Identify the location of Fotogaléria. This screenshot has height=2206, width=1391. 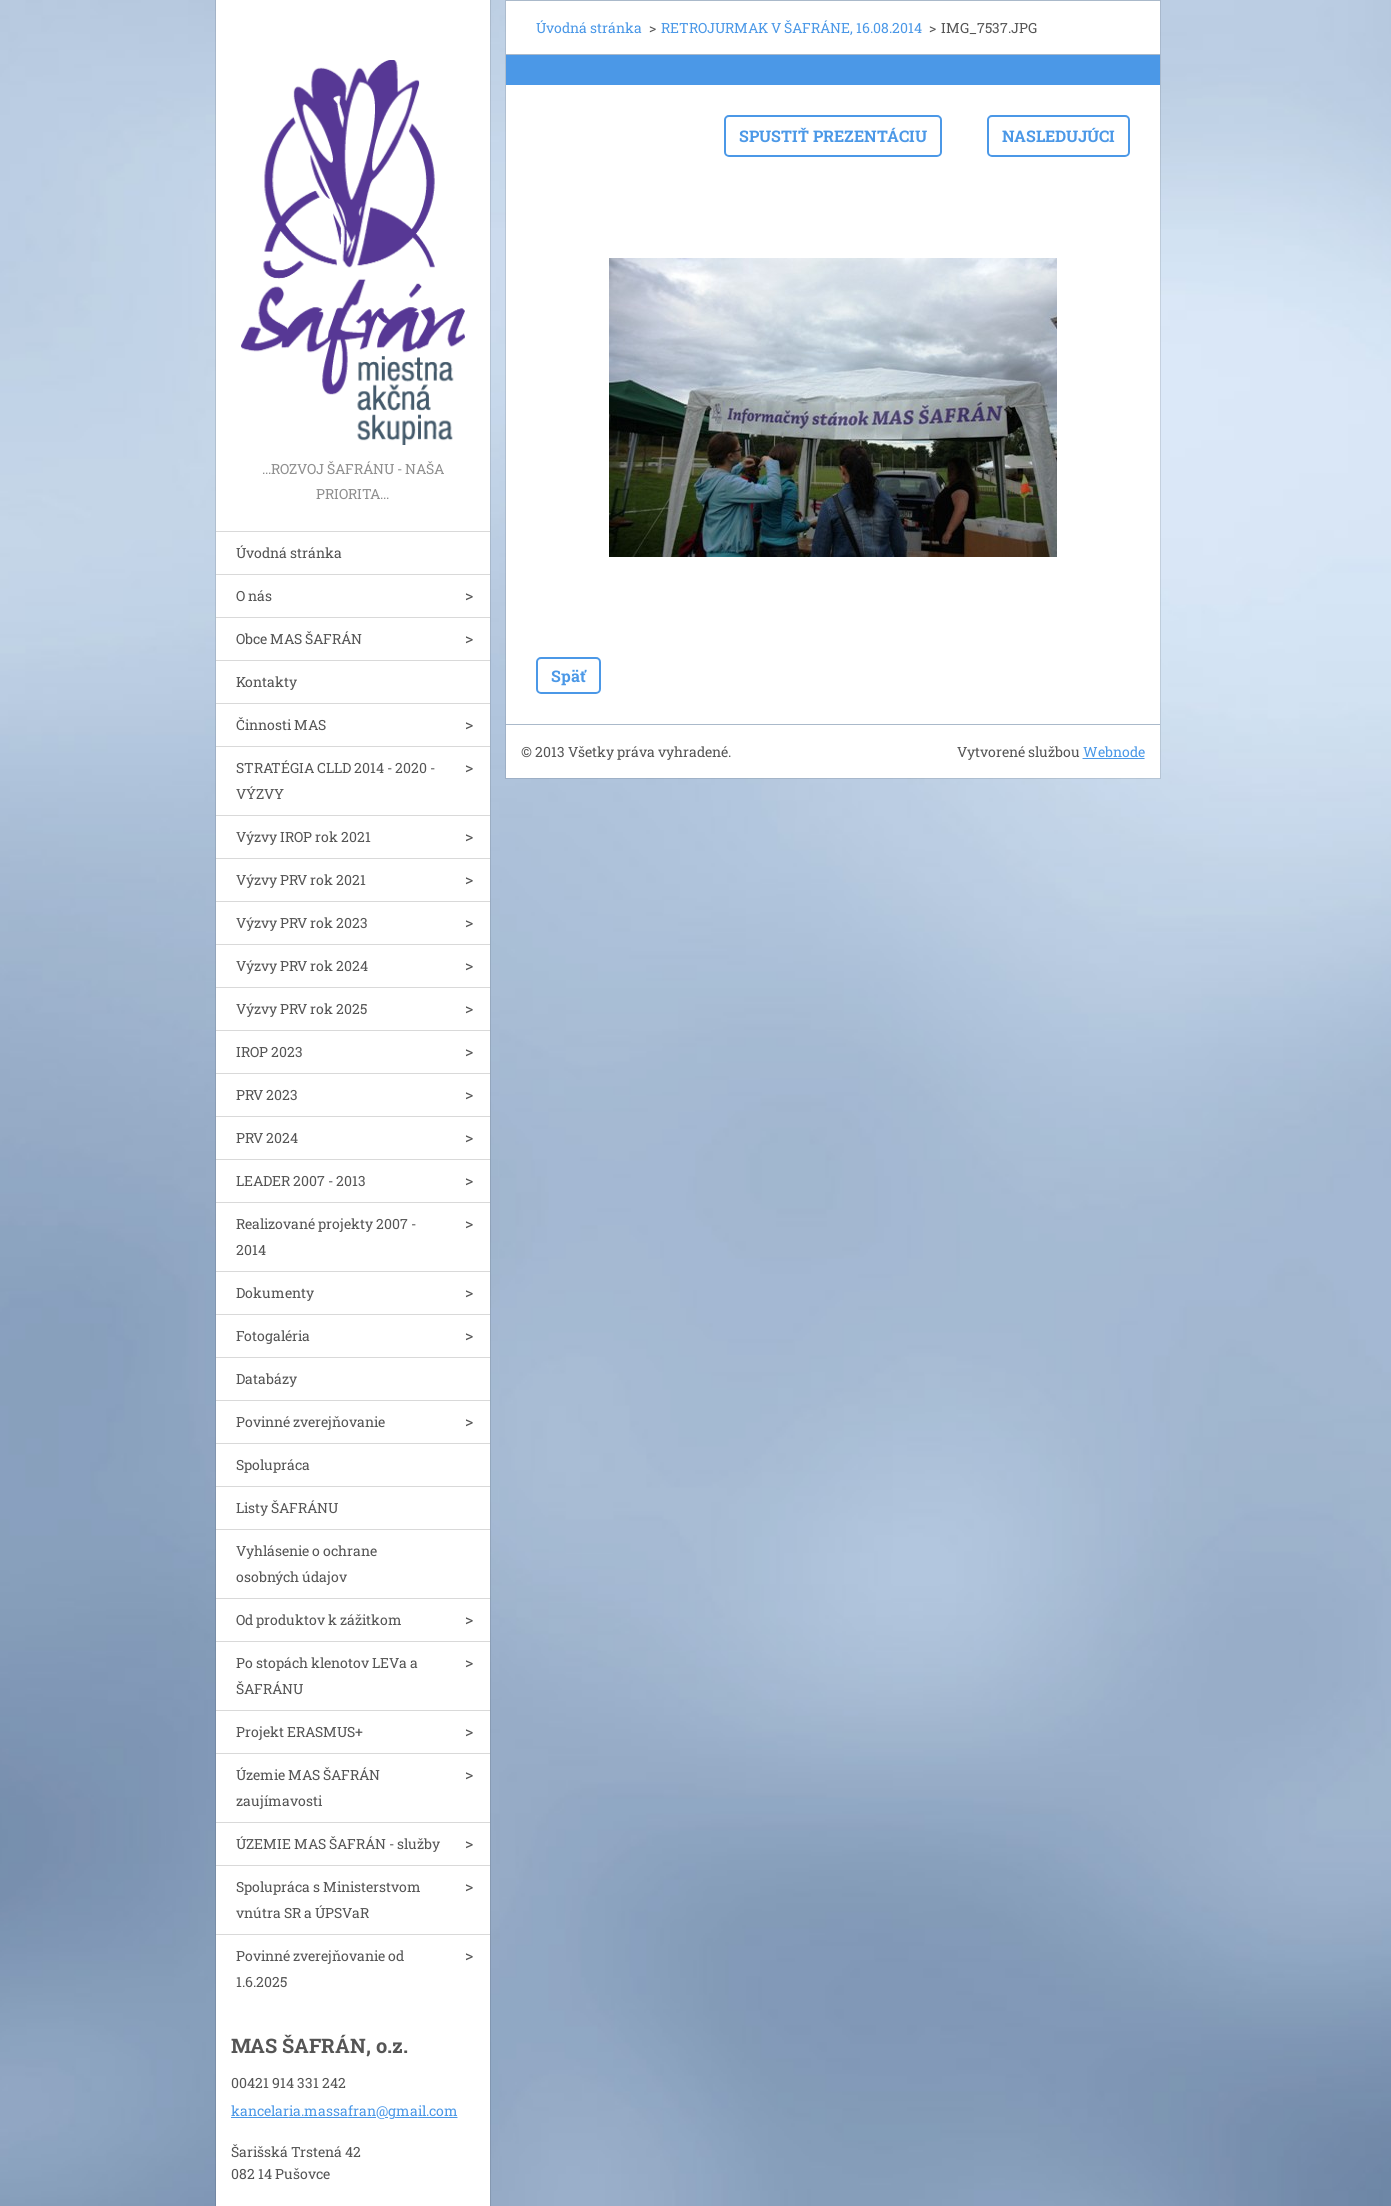
(273, 1335).